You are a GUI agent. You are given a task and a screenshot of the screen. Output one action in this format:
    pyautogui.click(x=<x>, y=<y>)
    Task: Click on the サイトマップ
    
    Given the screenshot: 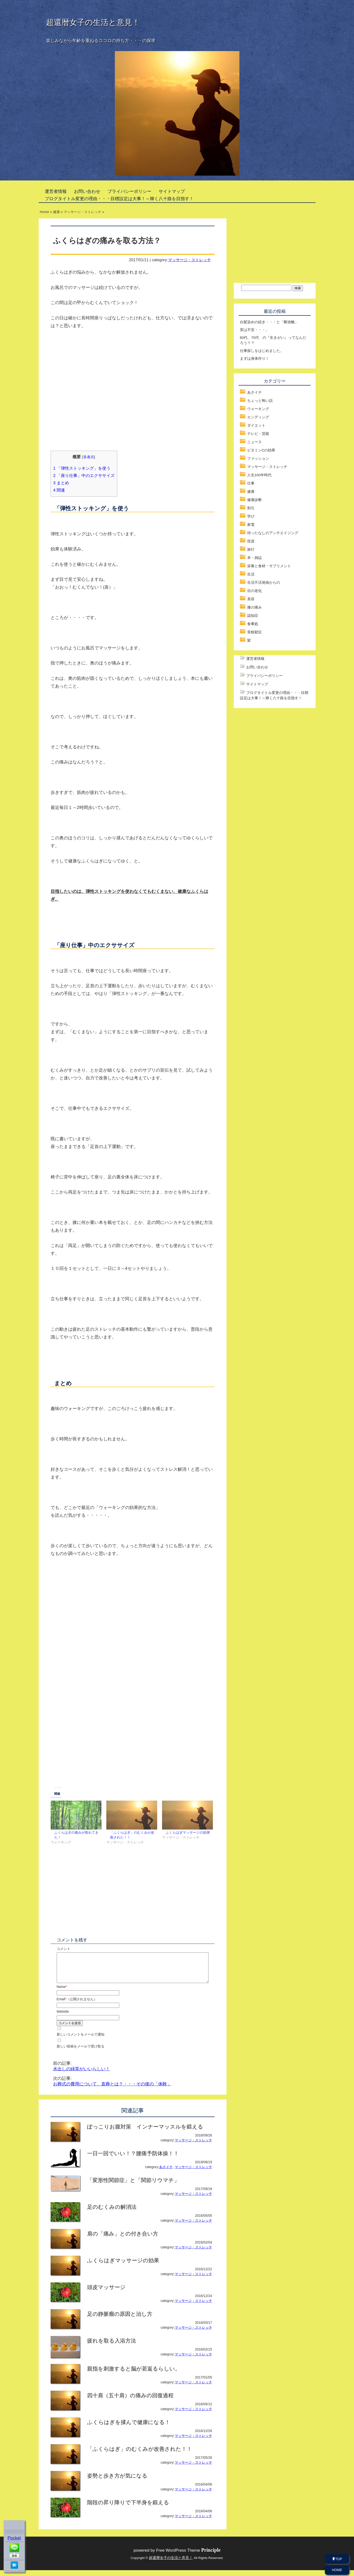 What is the action you would take?
    pyautogui.click(x=172, y=191)
    